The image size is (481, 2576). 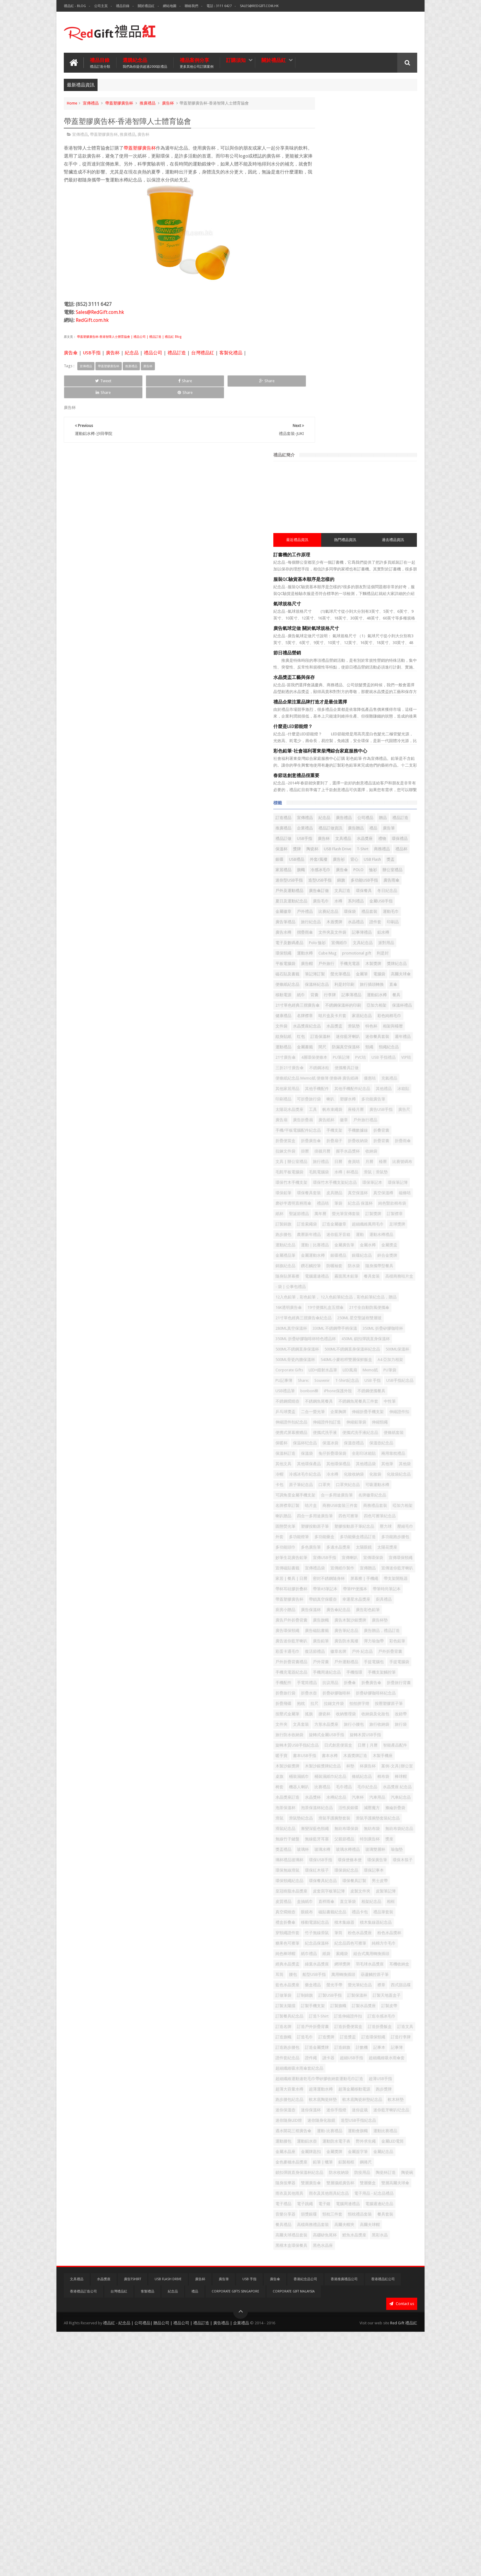 What do you see at coordinates (341, 806) in the screenshot?
I see `USB 手指禮品` at bounding box center [341, 806].